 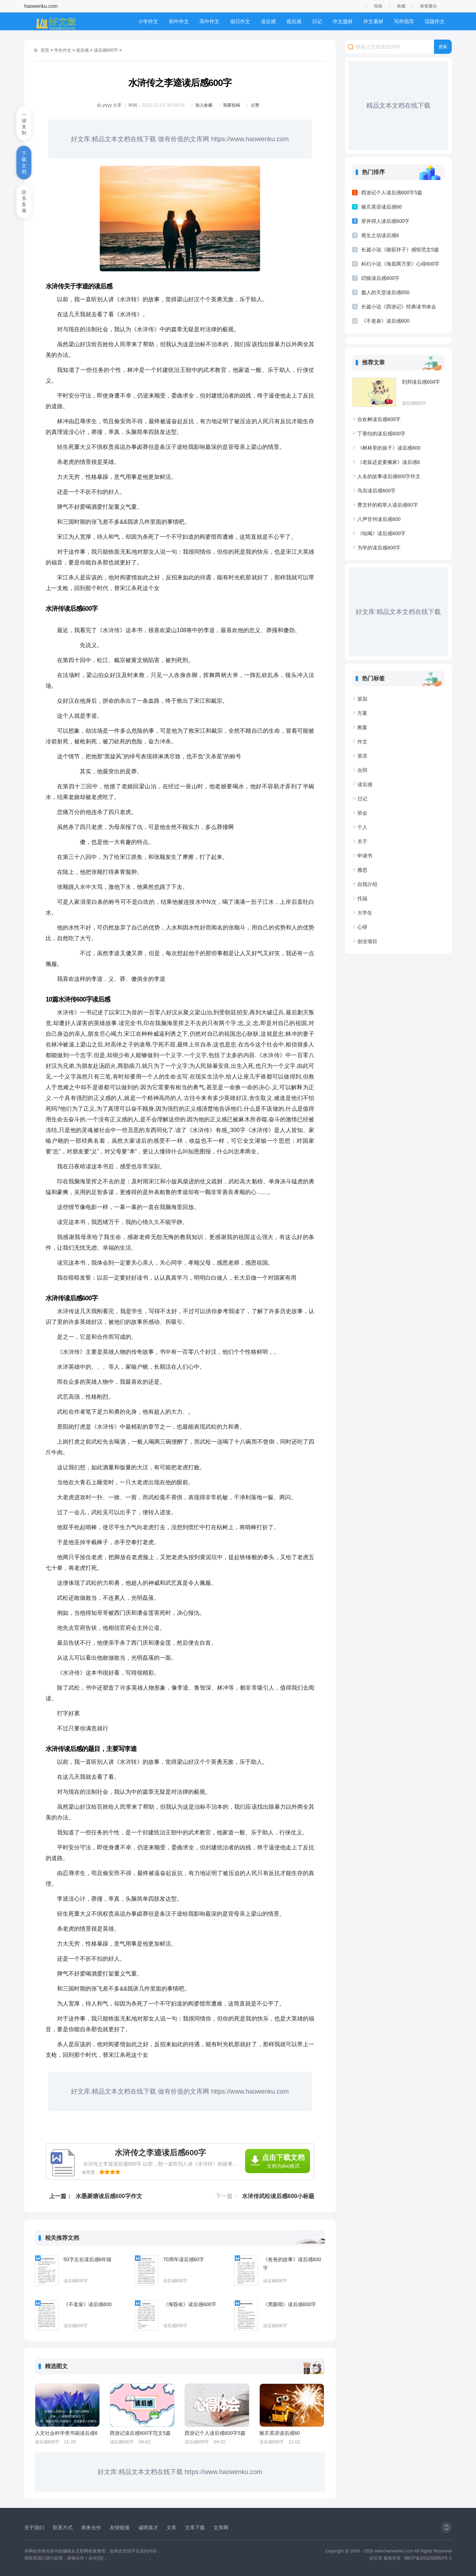 What do you see at coordinates (66, 2433) in the screenshot?
I see `人文社会科学类书籍读后感6` at bounding box center [66, 2433].